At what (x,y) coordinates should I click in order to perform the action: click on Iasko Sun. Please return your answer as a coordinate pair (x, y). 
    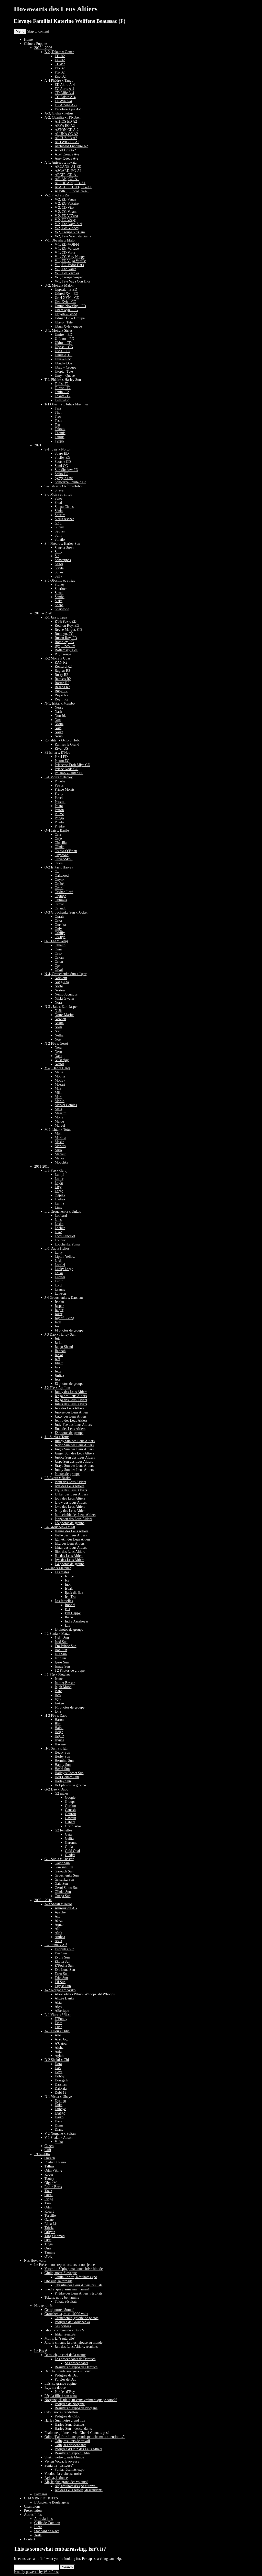
    Looking at the image, I should click on (62, 1638).